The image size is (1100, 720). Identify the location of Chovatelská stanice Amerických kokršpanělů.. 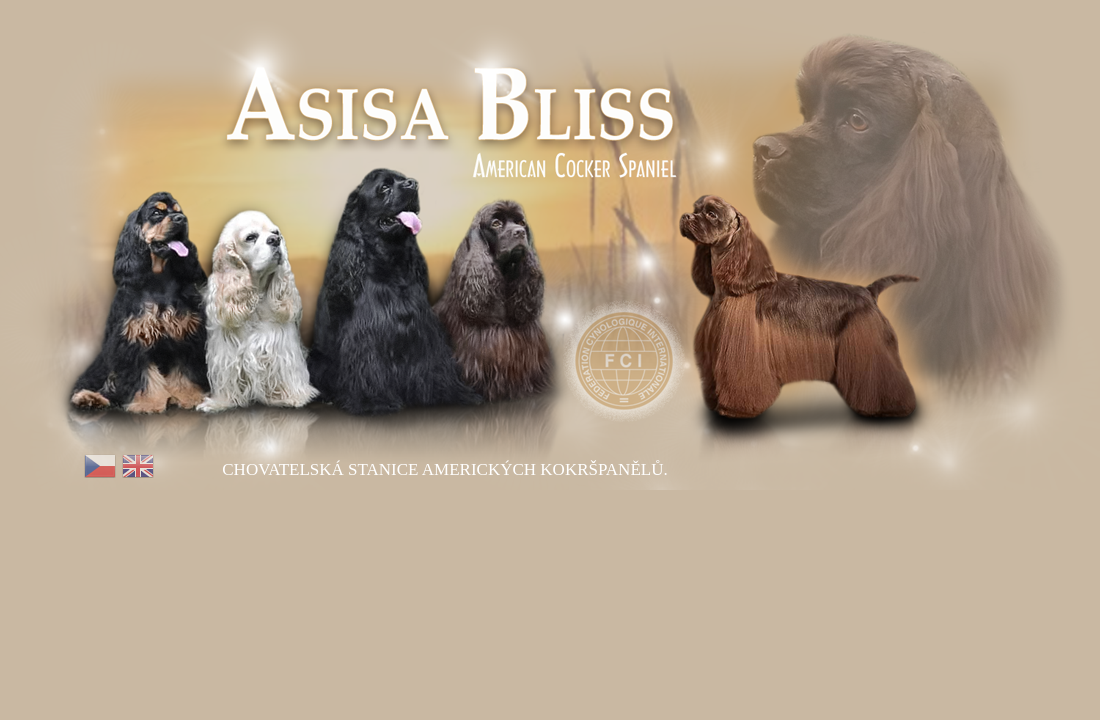
(444, 469).